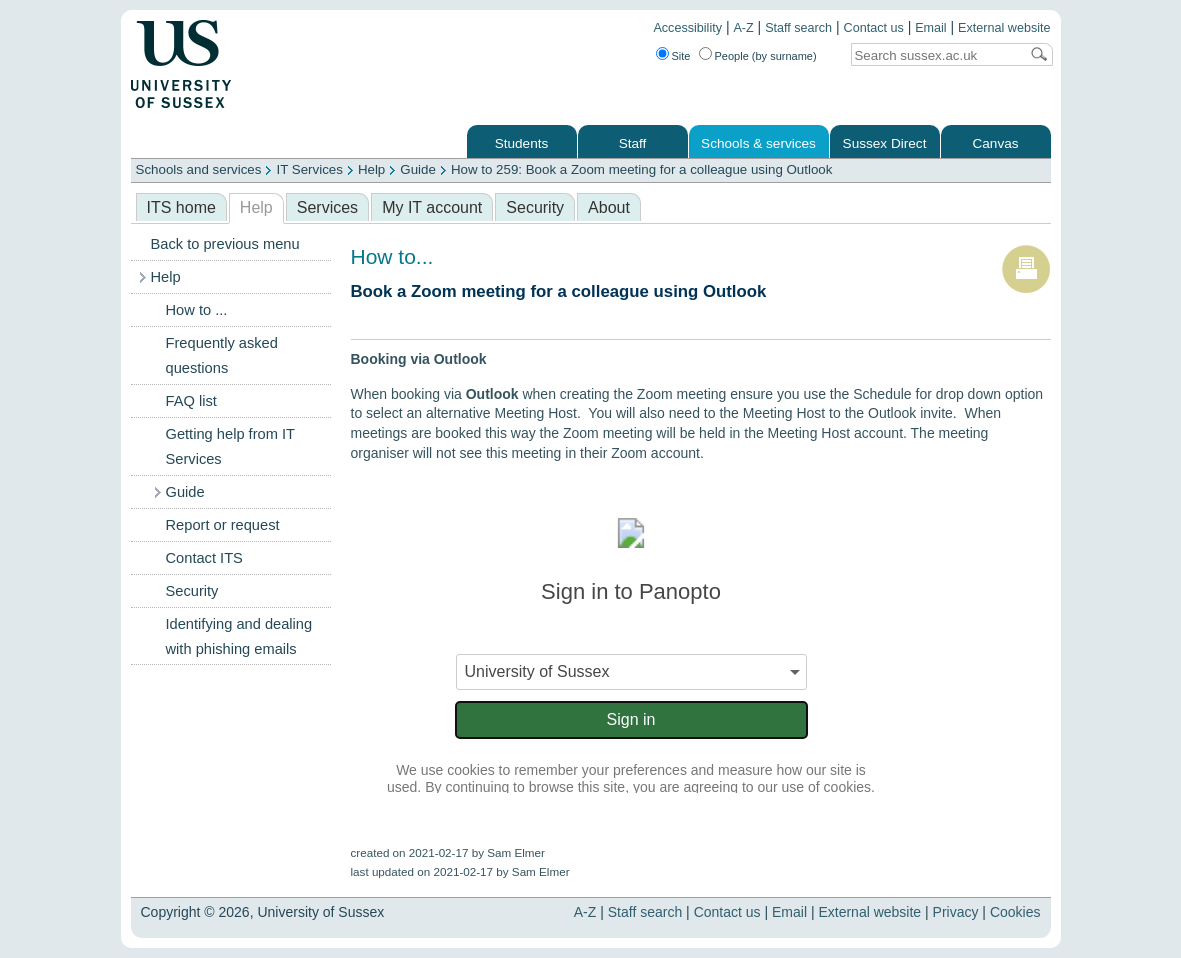  Describe the element at coordinates (309, 169) in the screenshot. I see `IT Services` at that location.